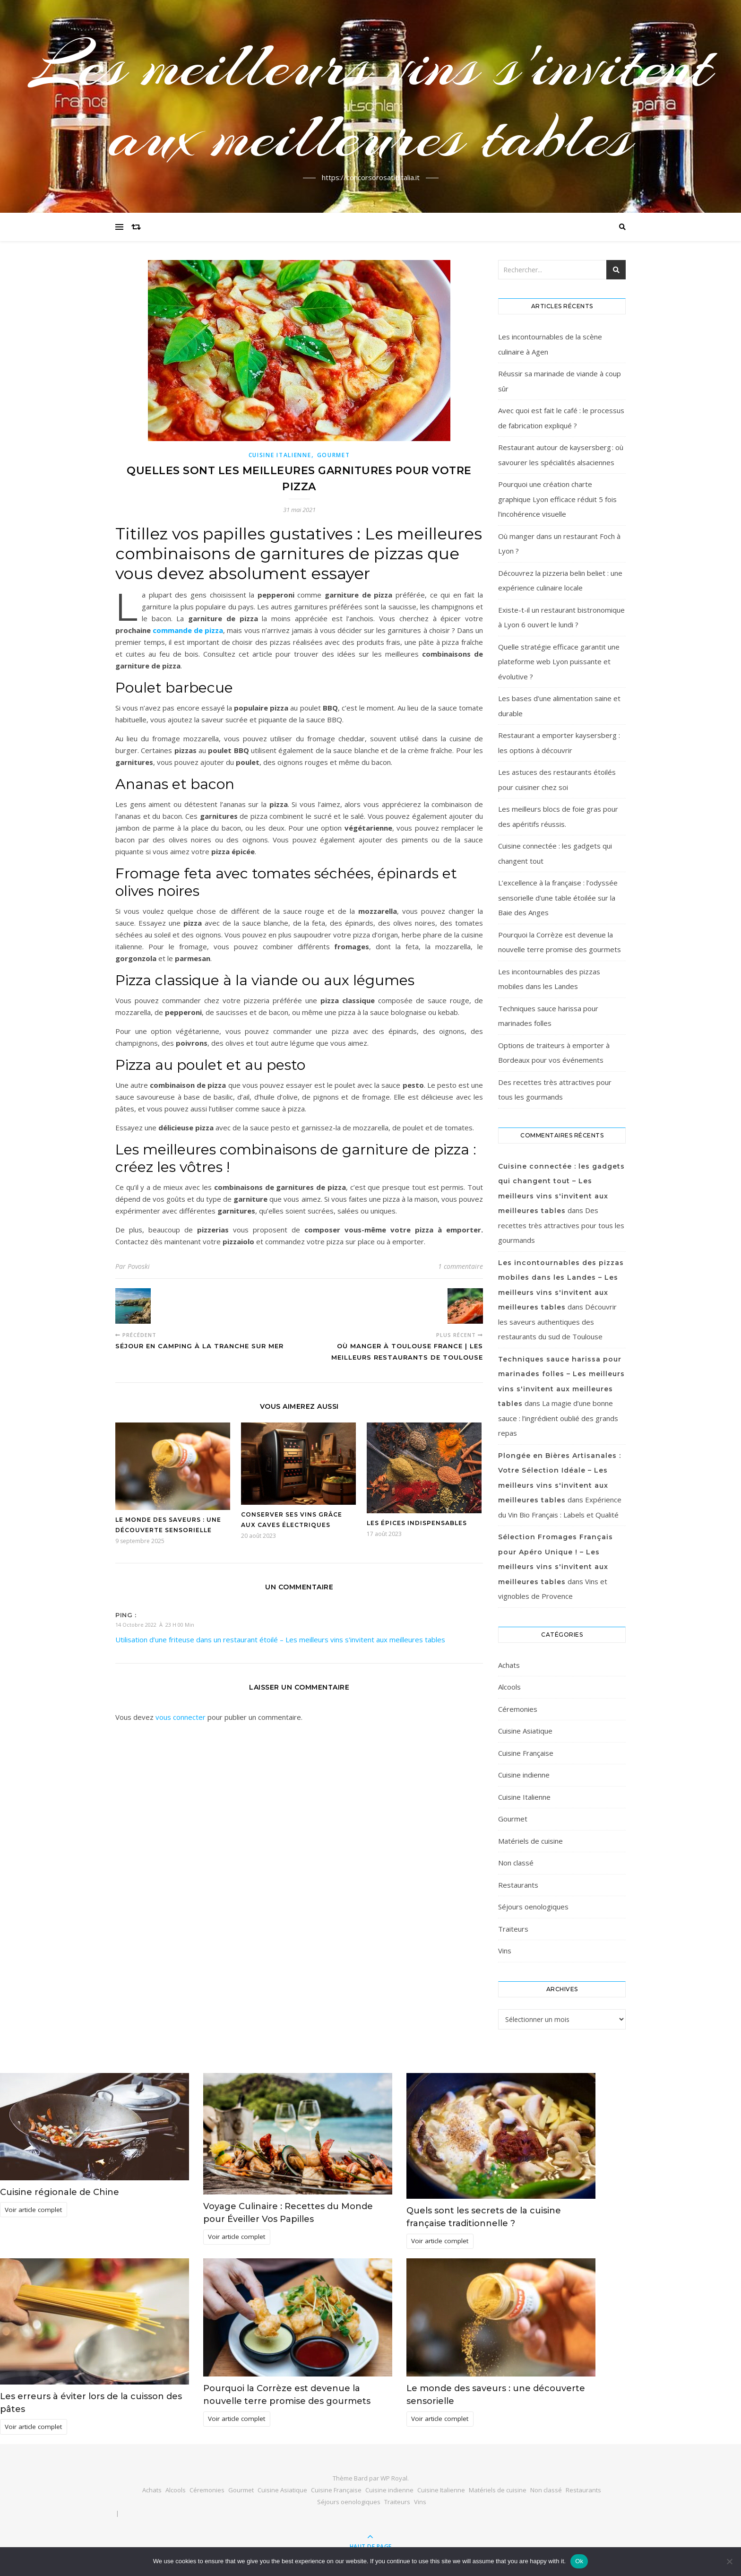 This screenshot has width=741, height=2576. I want to click on Ok, so click(579, 2561).